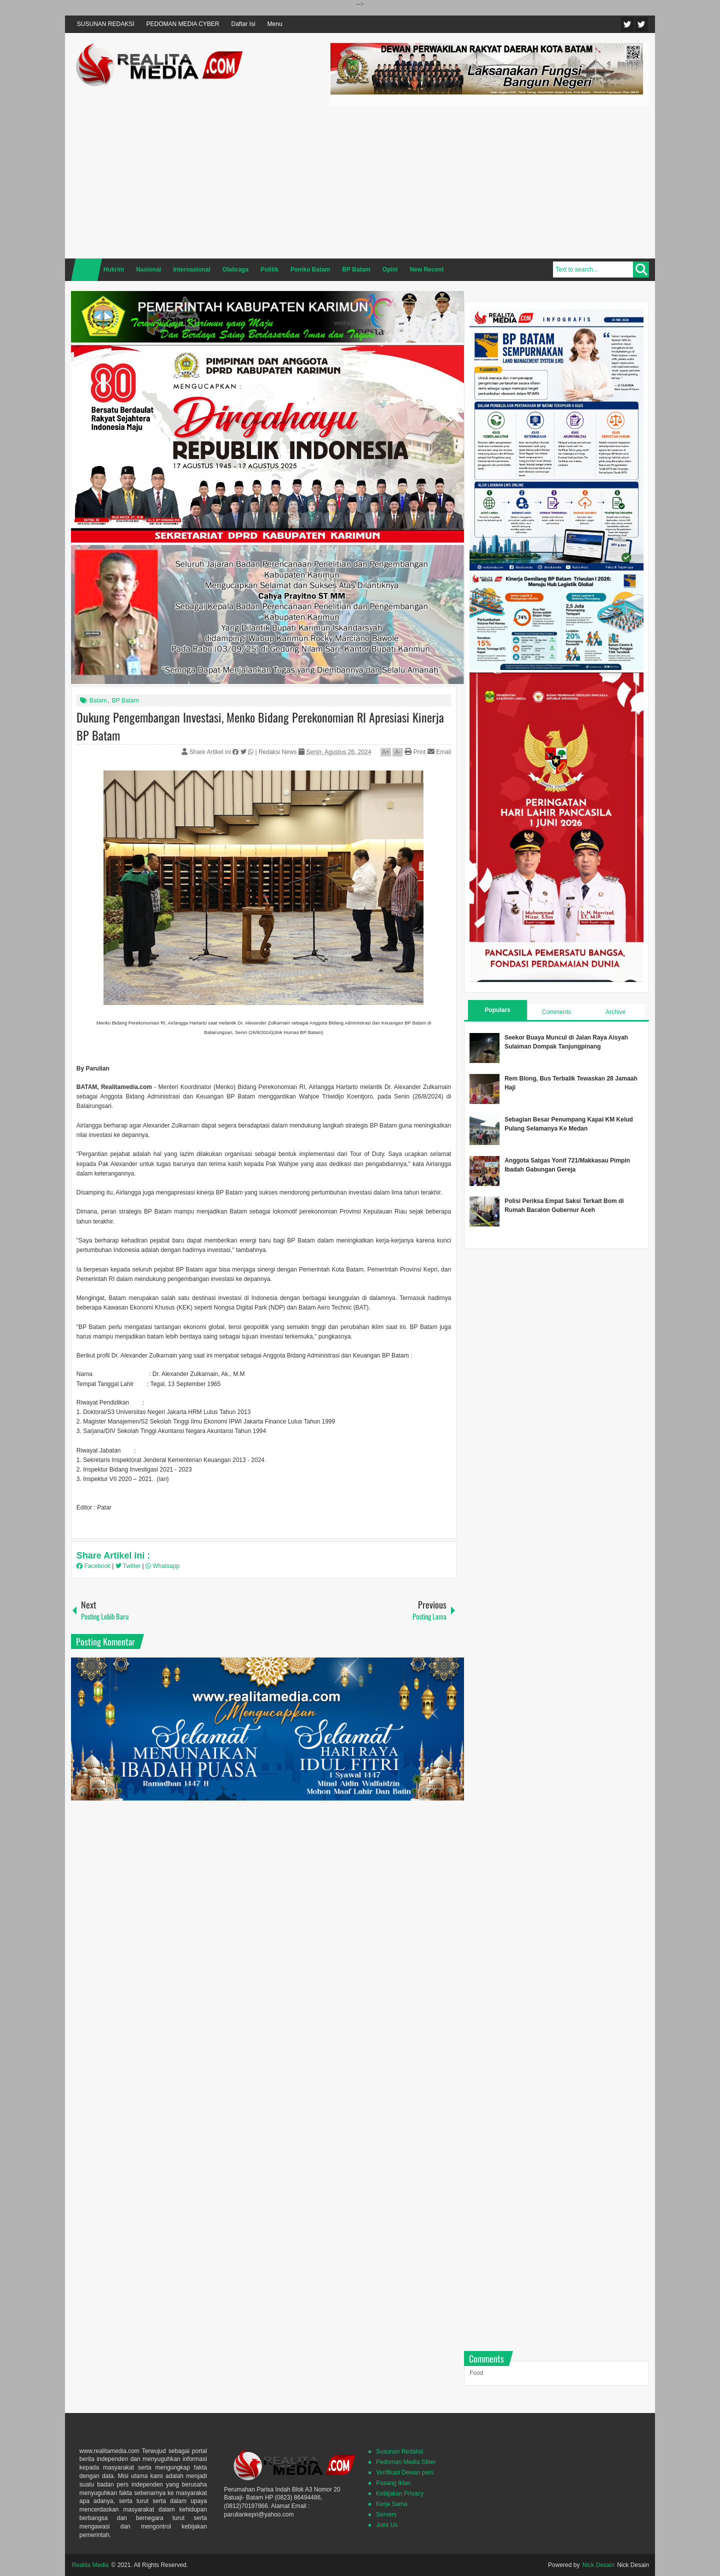 This screenshot has width=720, height=2576. Describe the element at coordinates (125, 700) in the screenshot. I see `BP Batam` at that location.